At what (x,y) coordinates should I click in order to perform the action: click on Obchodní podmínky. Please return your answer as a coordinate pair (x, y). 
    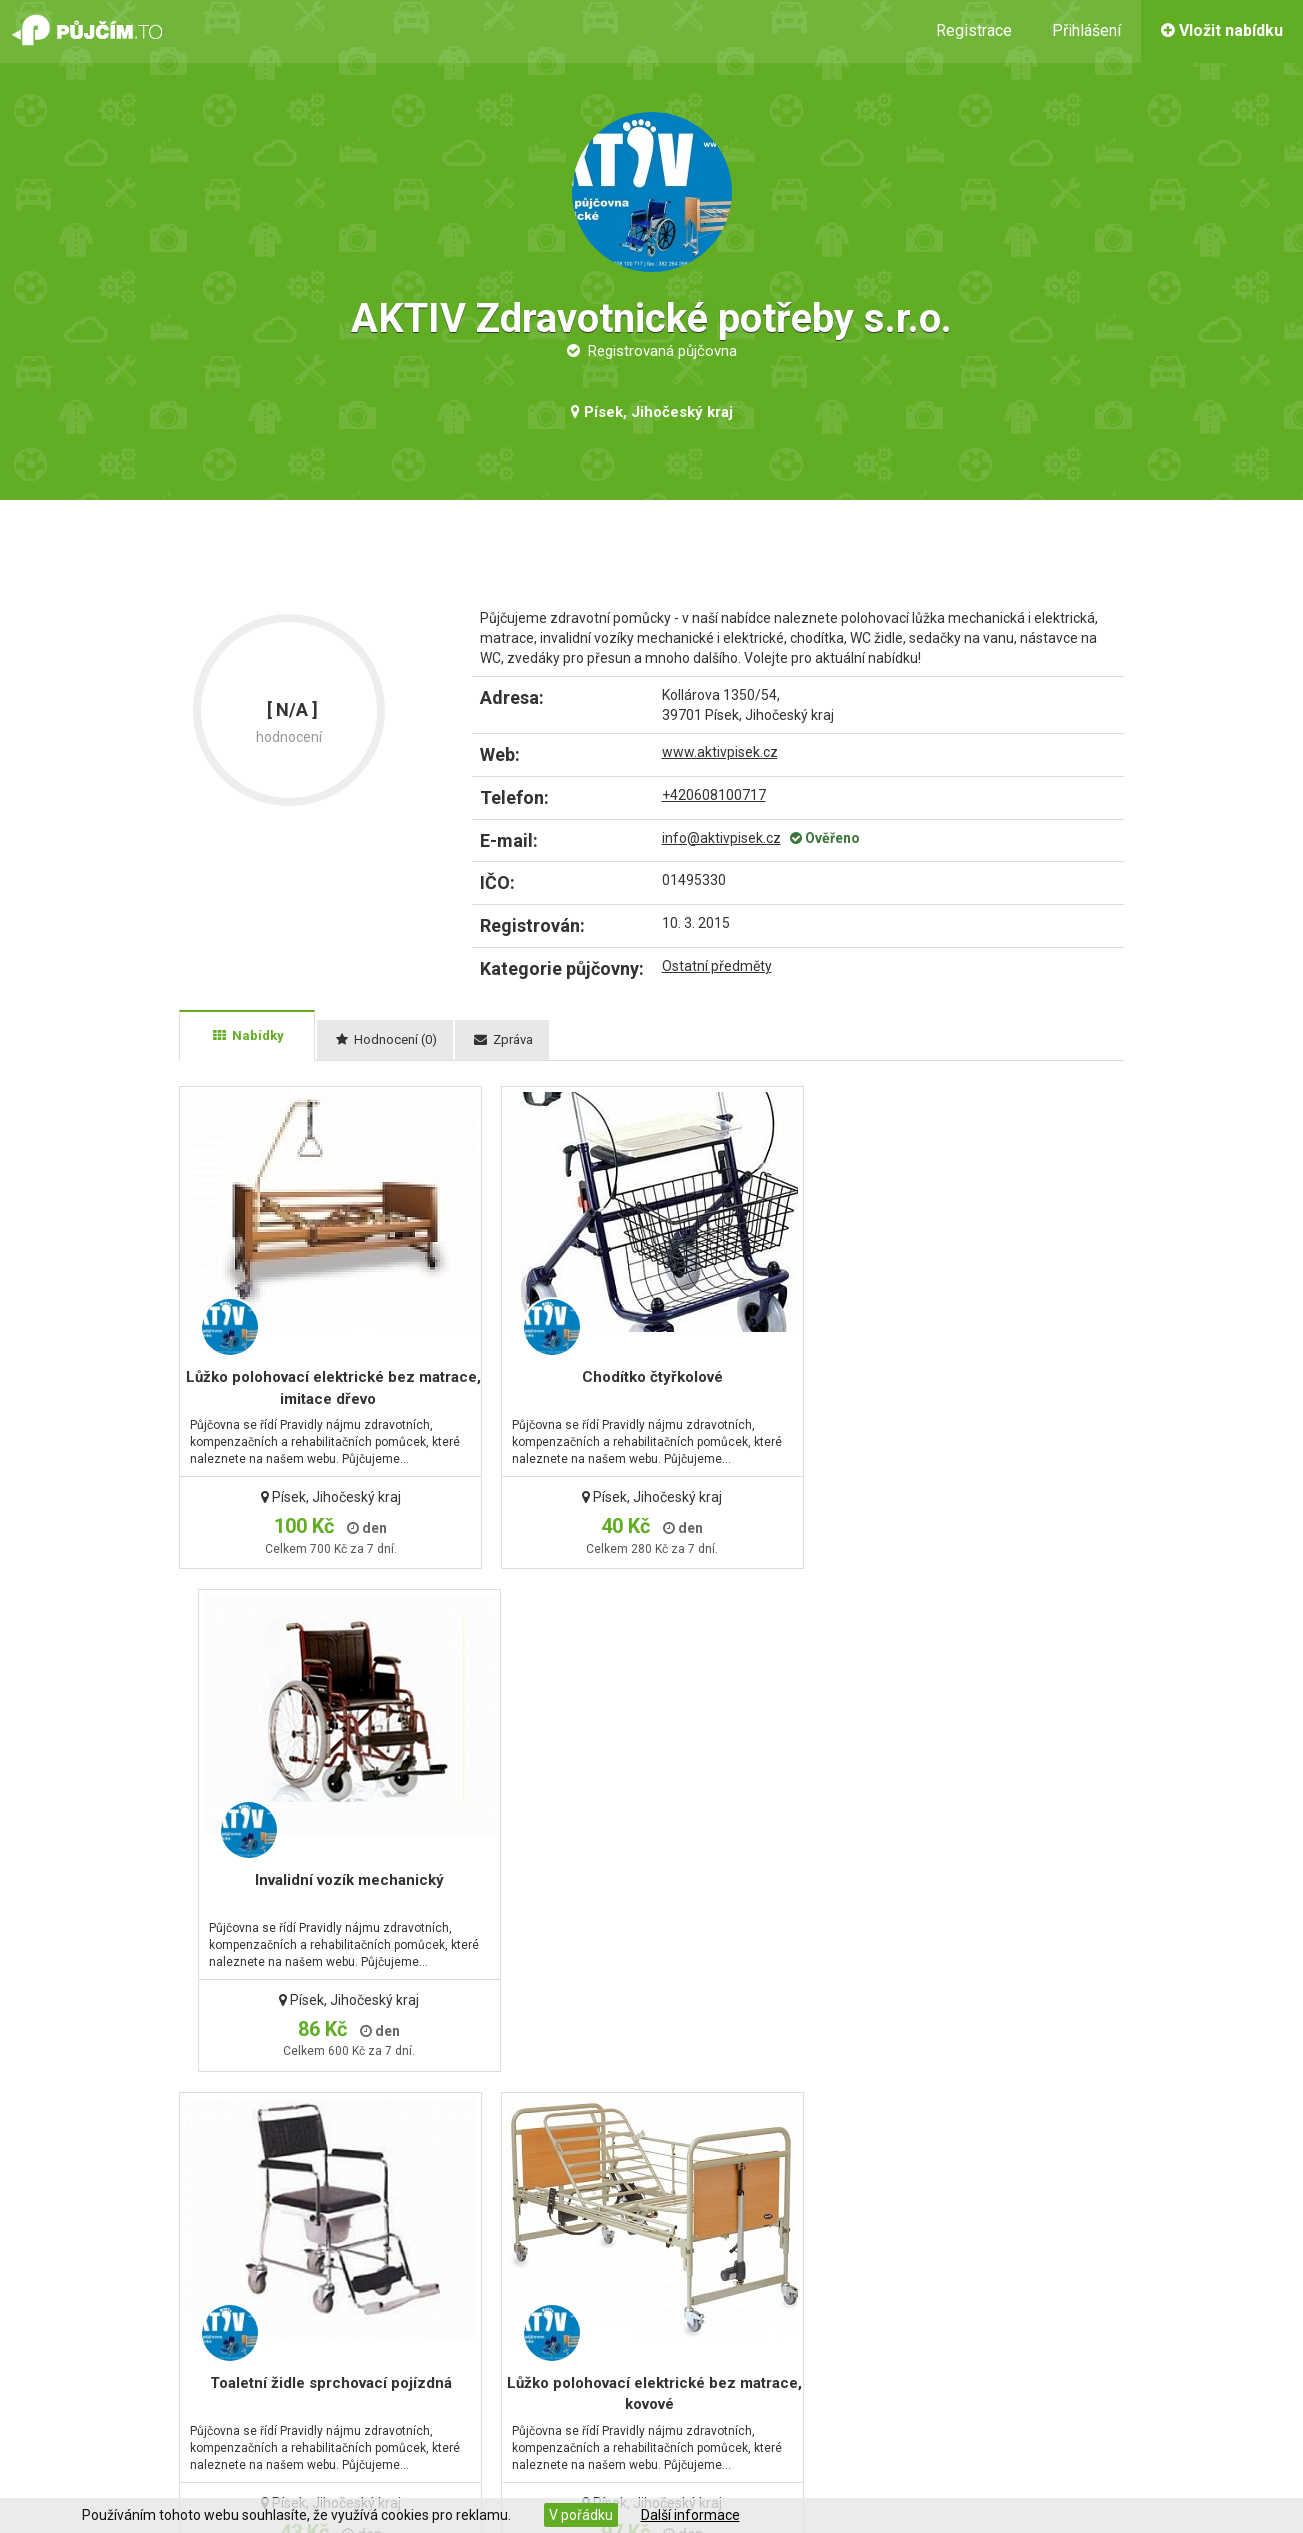
    Looking at the image, I should click on (149, 2319).